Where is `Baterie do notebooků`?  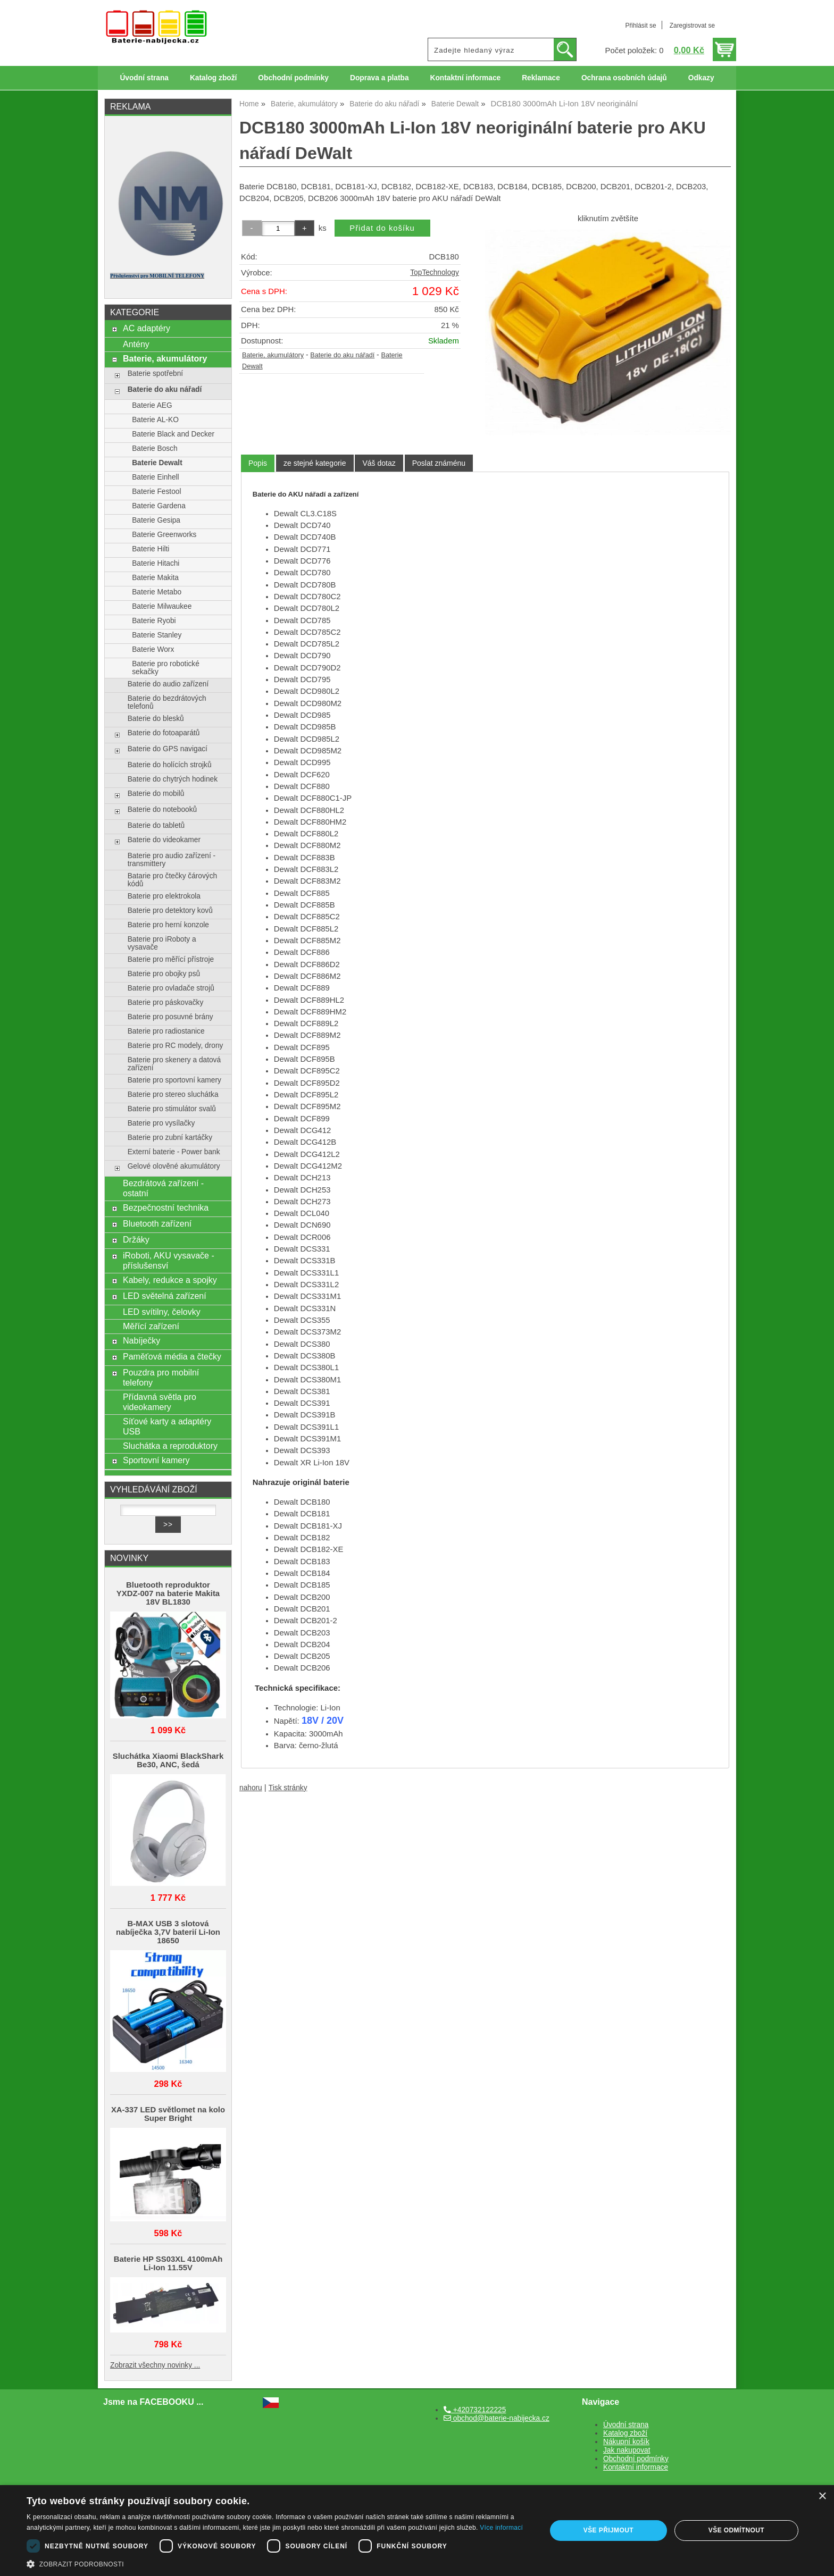
Baterie do notebooků is located at coordinates (162, 809).